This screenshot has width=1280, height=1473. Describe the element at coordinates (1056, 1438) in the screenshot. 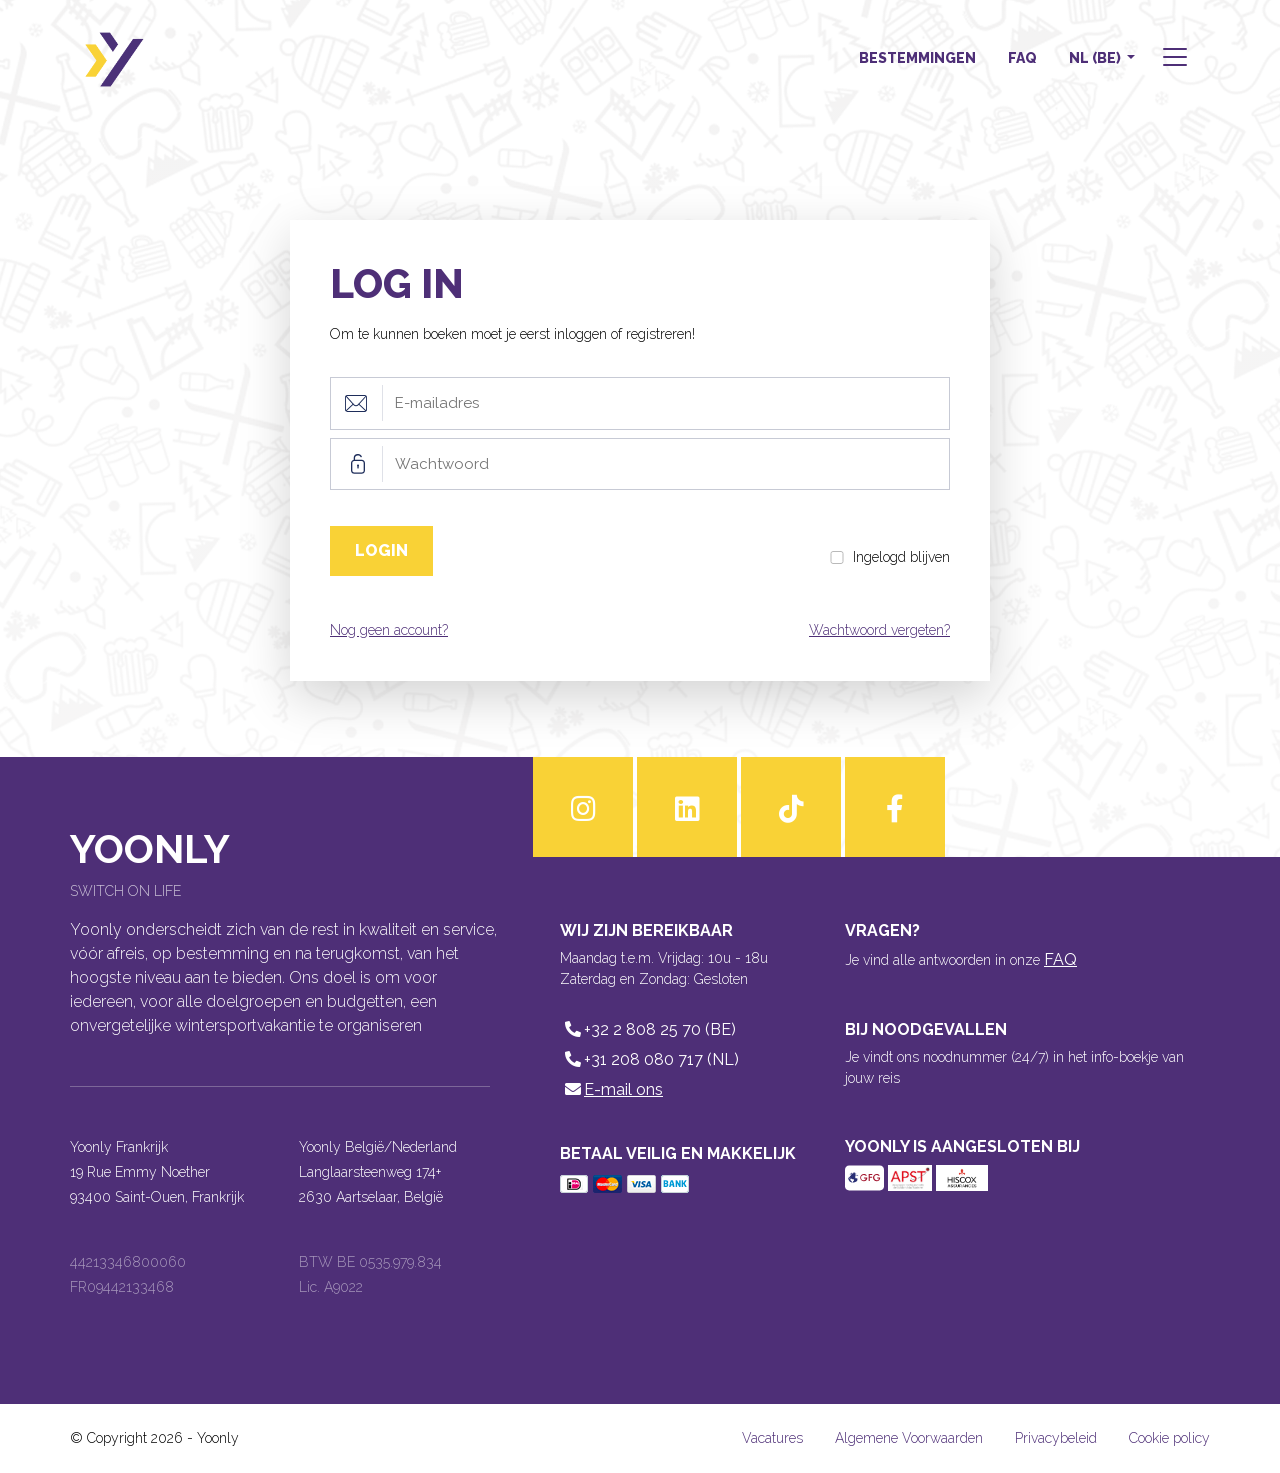

I see `Privacybeleid` at that location.